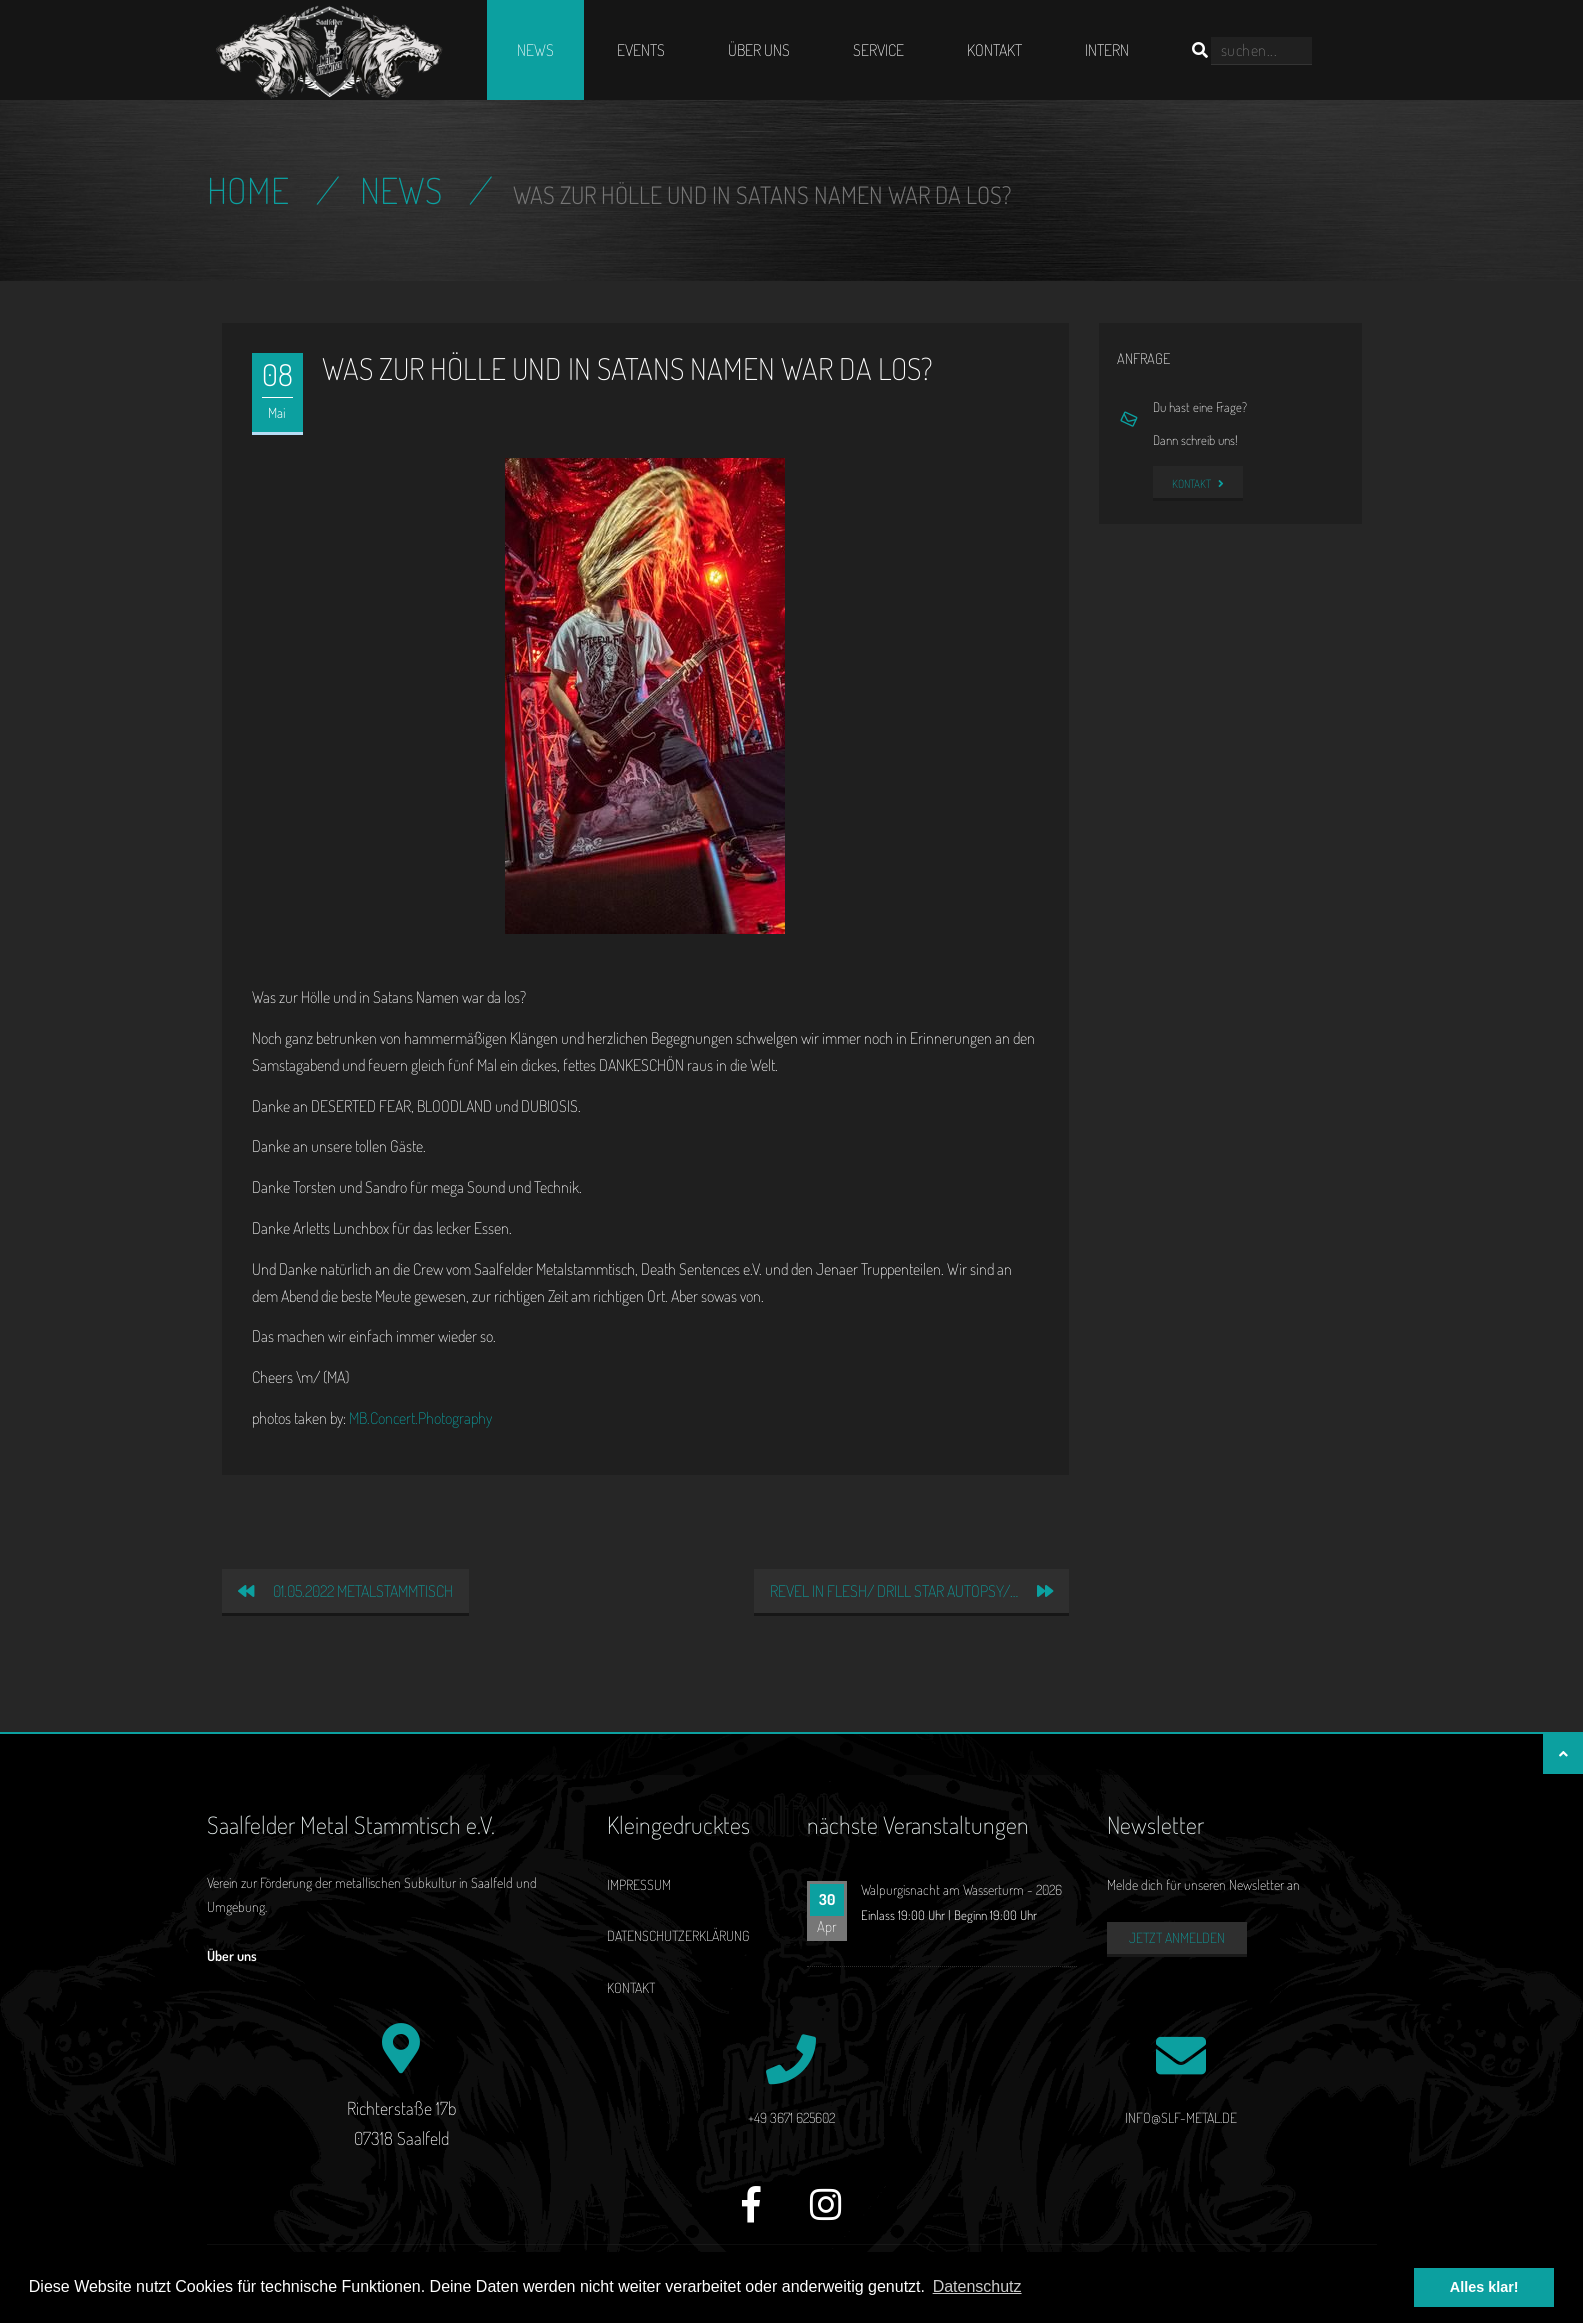  Describe the element at coordinates (751, 2215) in the screenshot. I see `[Facebook]` at that location.